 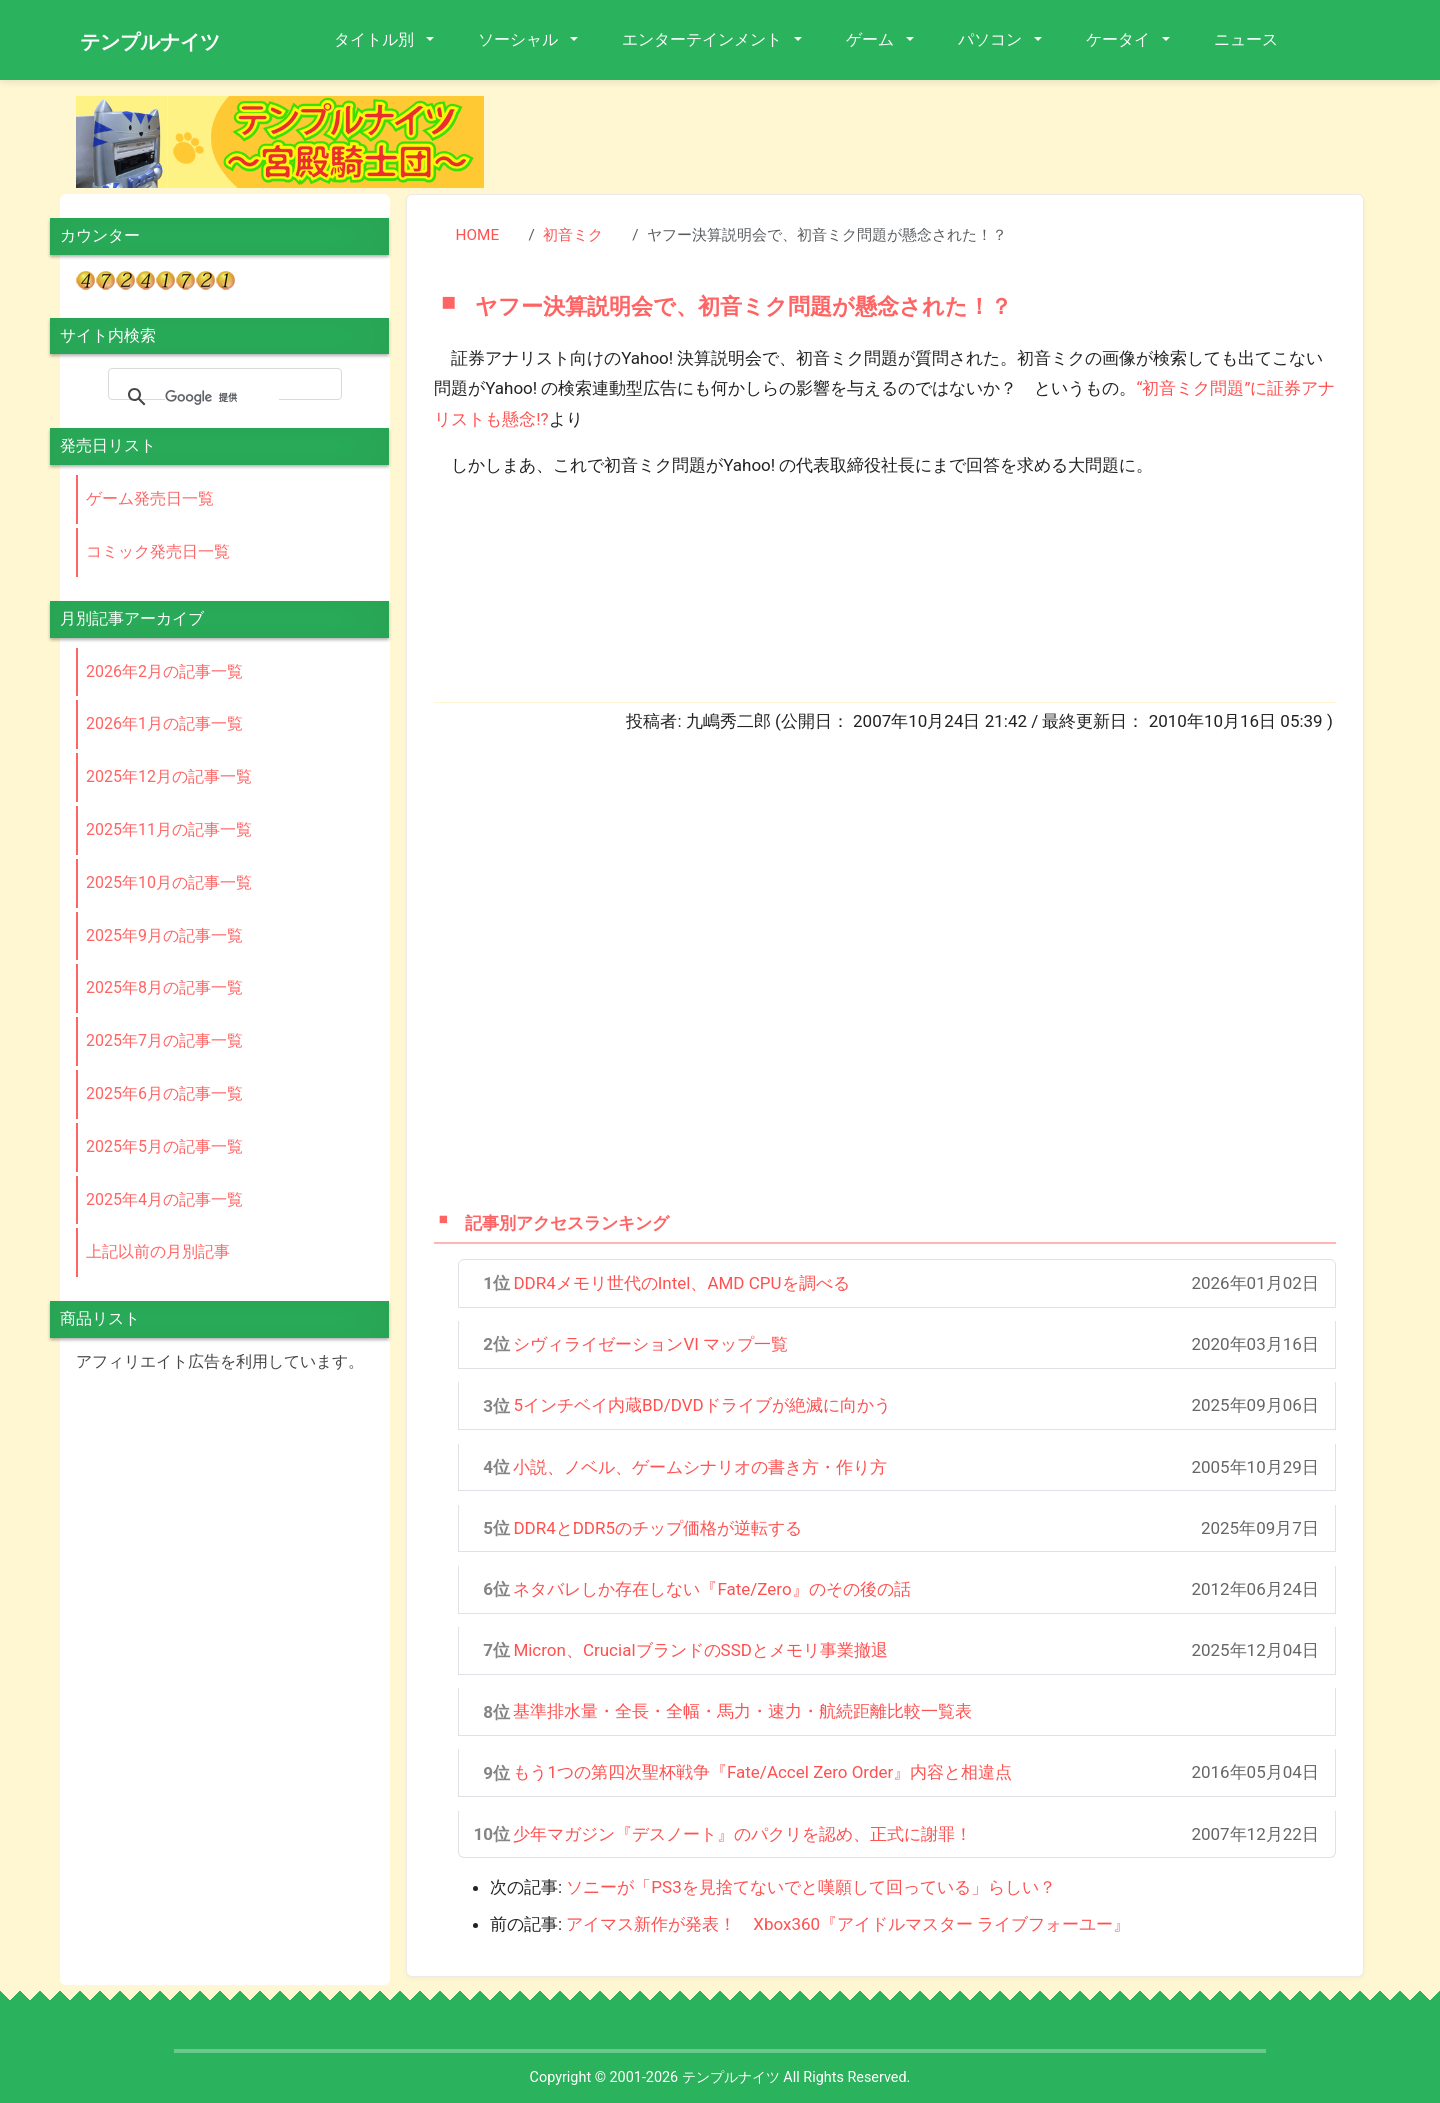 What do you see at coordinates (169, 776) in the screenshot?
I see `2025年12月の記事一覧` at bounding box center [169, 776].